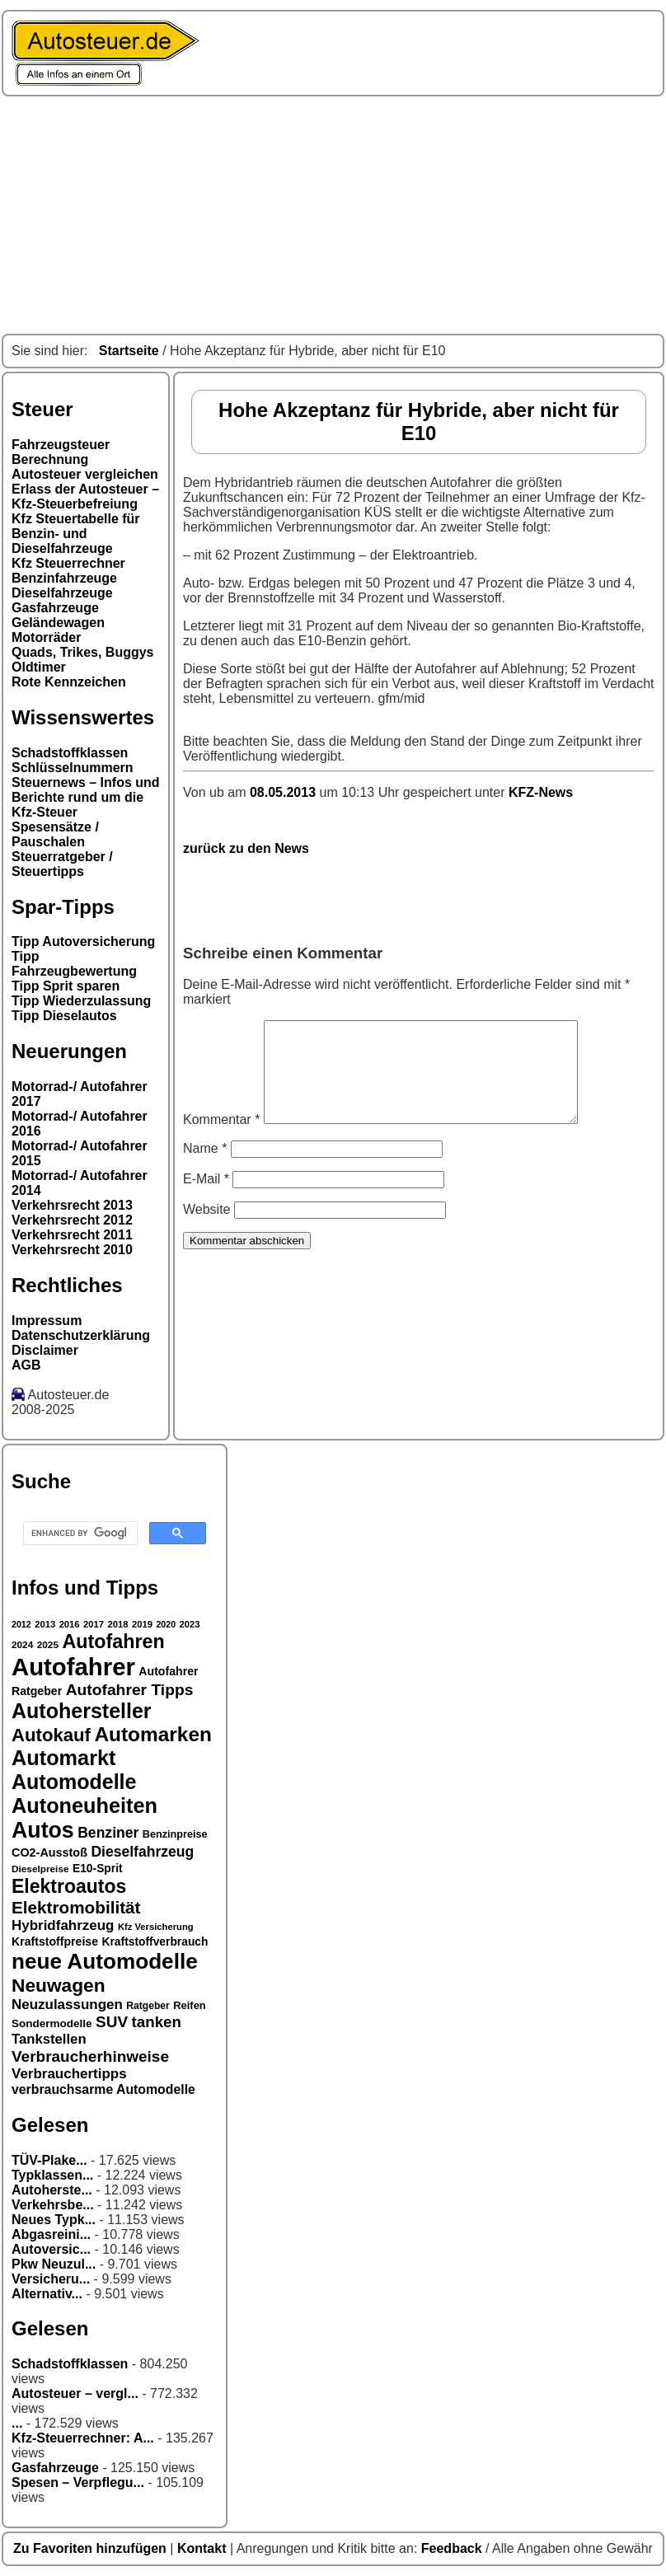 The width and height of the screenshot is (666, 2576). What do you see at coordinates (112, 2021) in the screenshot?
I see `SUV [SUV (49 Einträge)]` at bounding box center [112, 2021].